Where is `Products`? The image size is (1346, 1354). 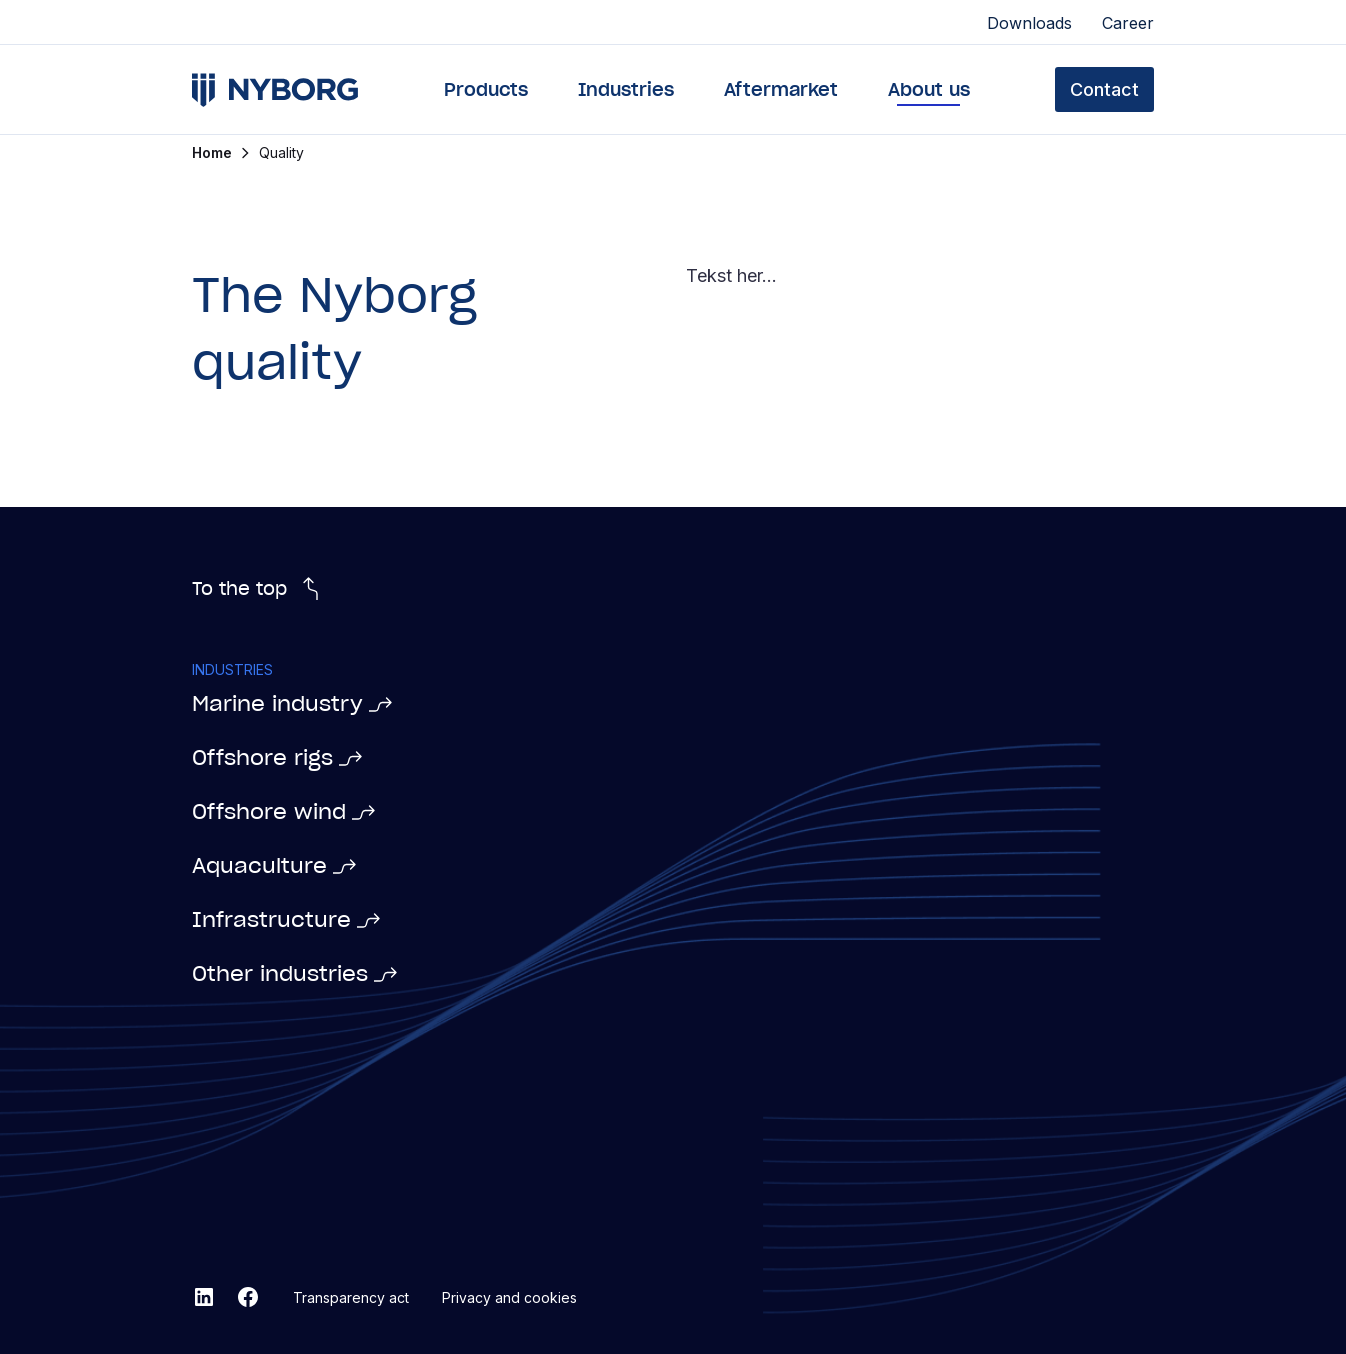 Products is located at coordinates (486, 89).